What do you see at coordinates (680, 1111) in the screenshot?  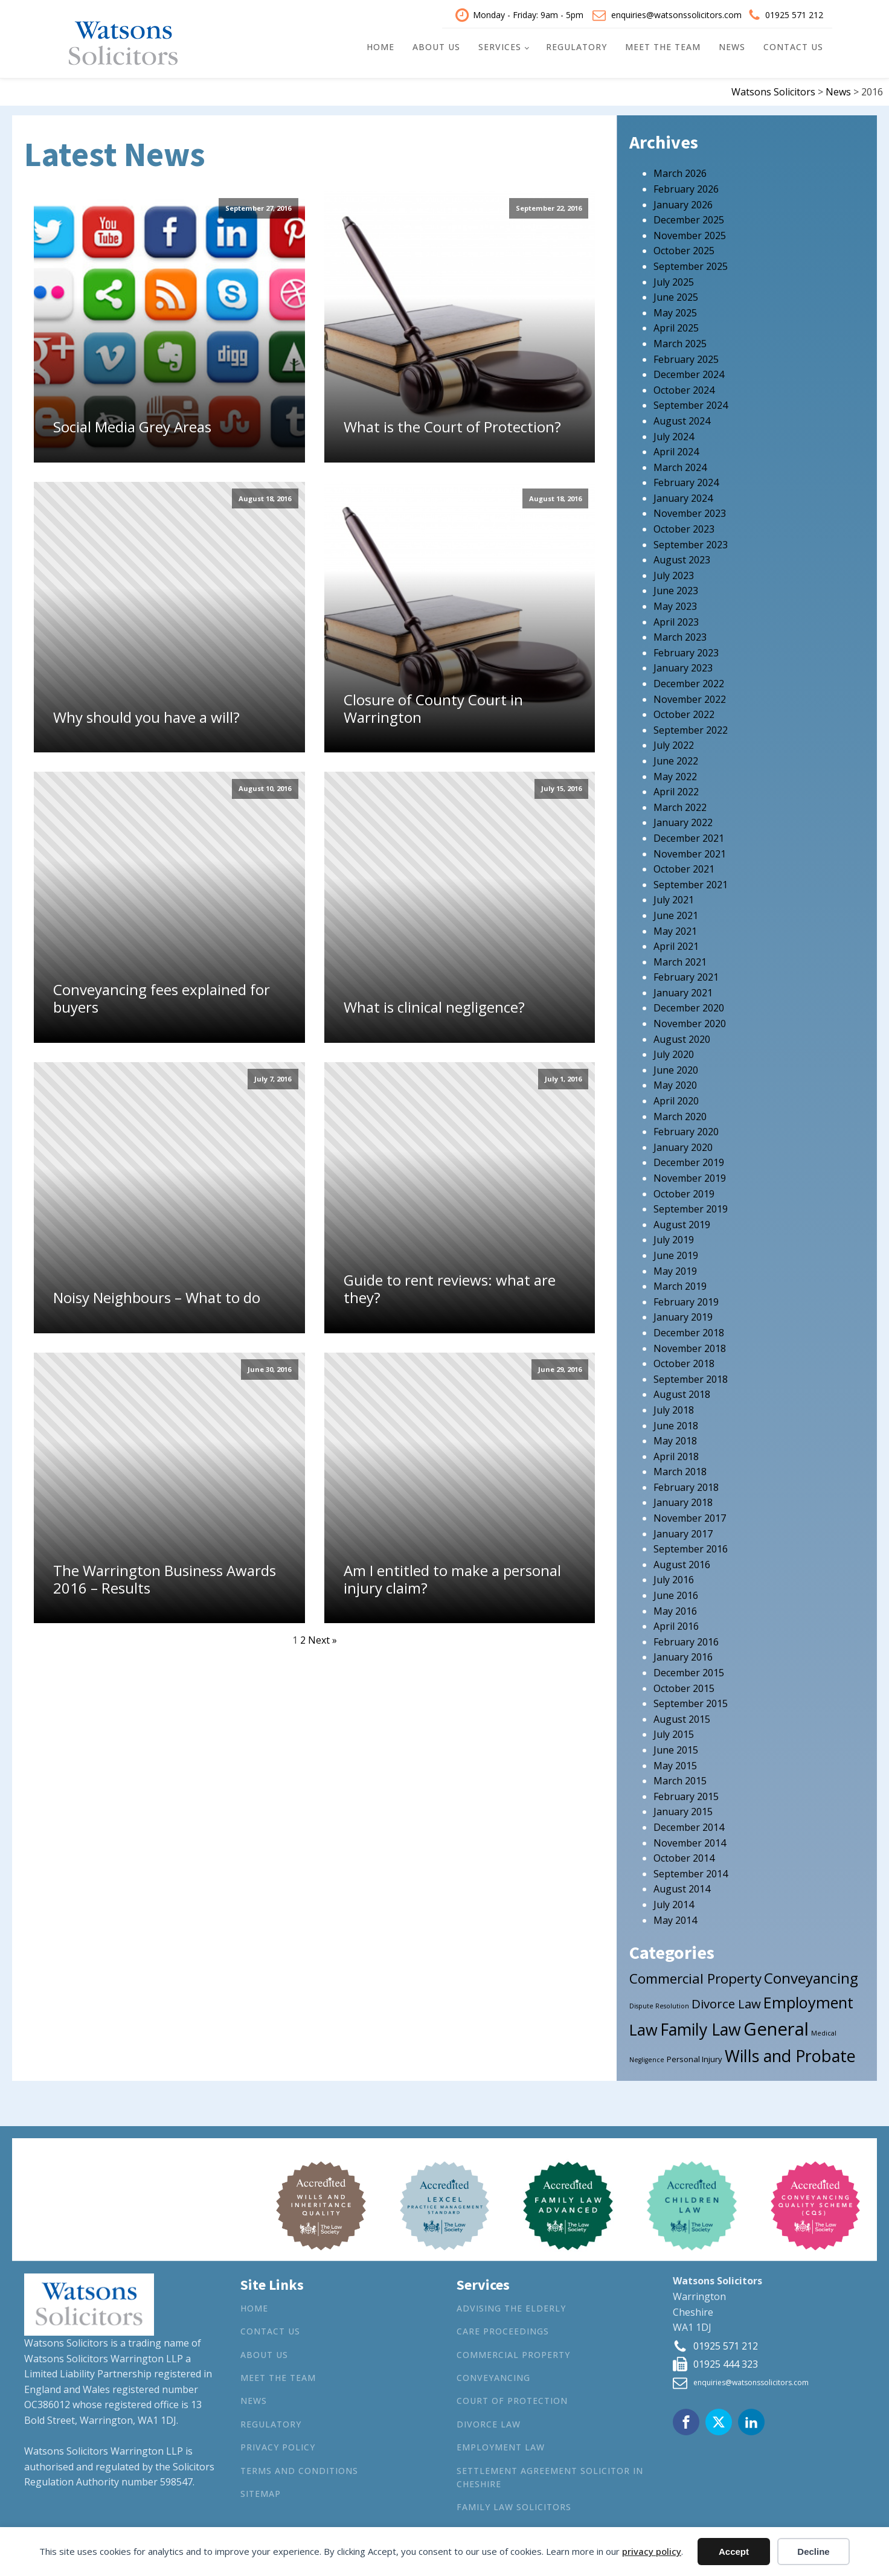 I see `March 2020` at bounding box center [680, 1111].